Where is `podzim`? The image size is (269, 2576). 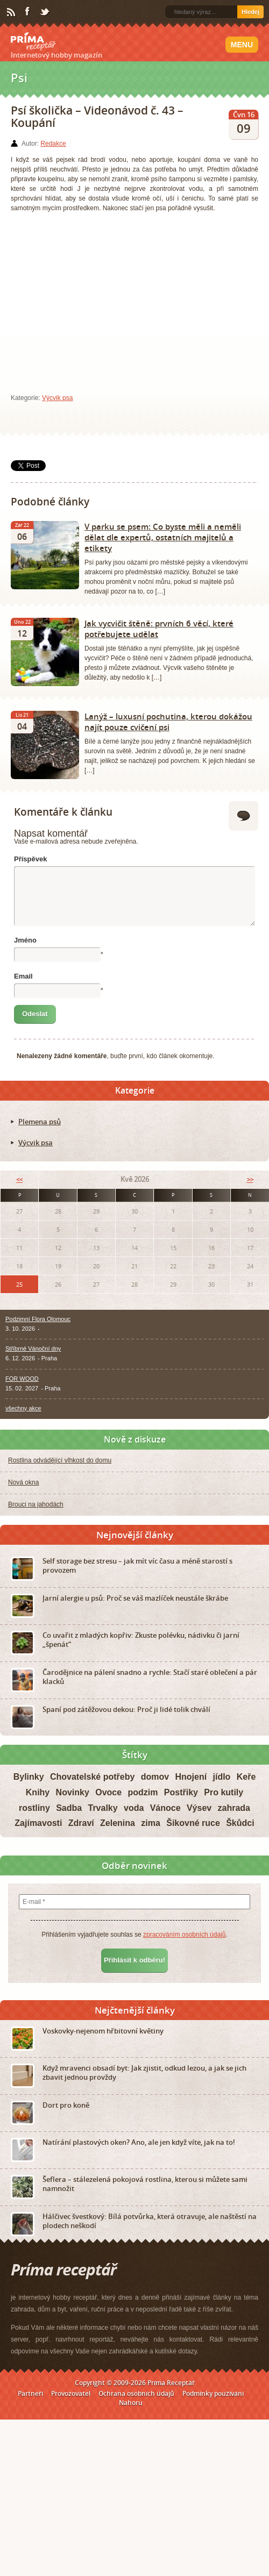
podzim is located at coordinates (143, 1792).